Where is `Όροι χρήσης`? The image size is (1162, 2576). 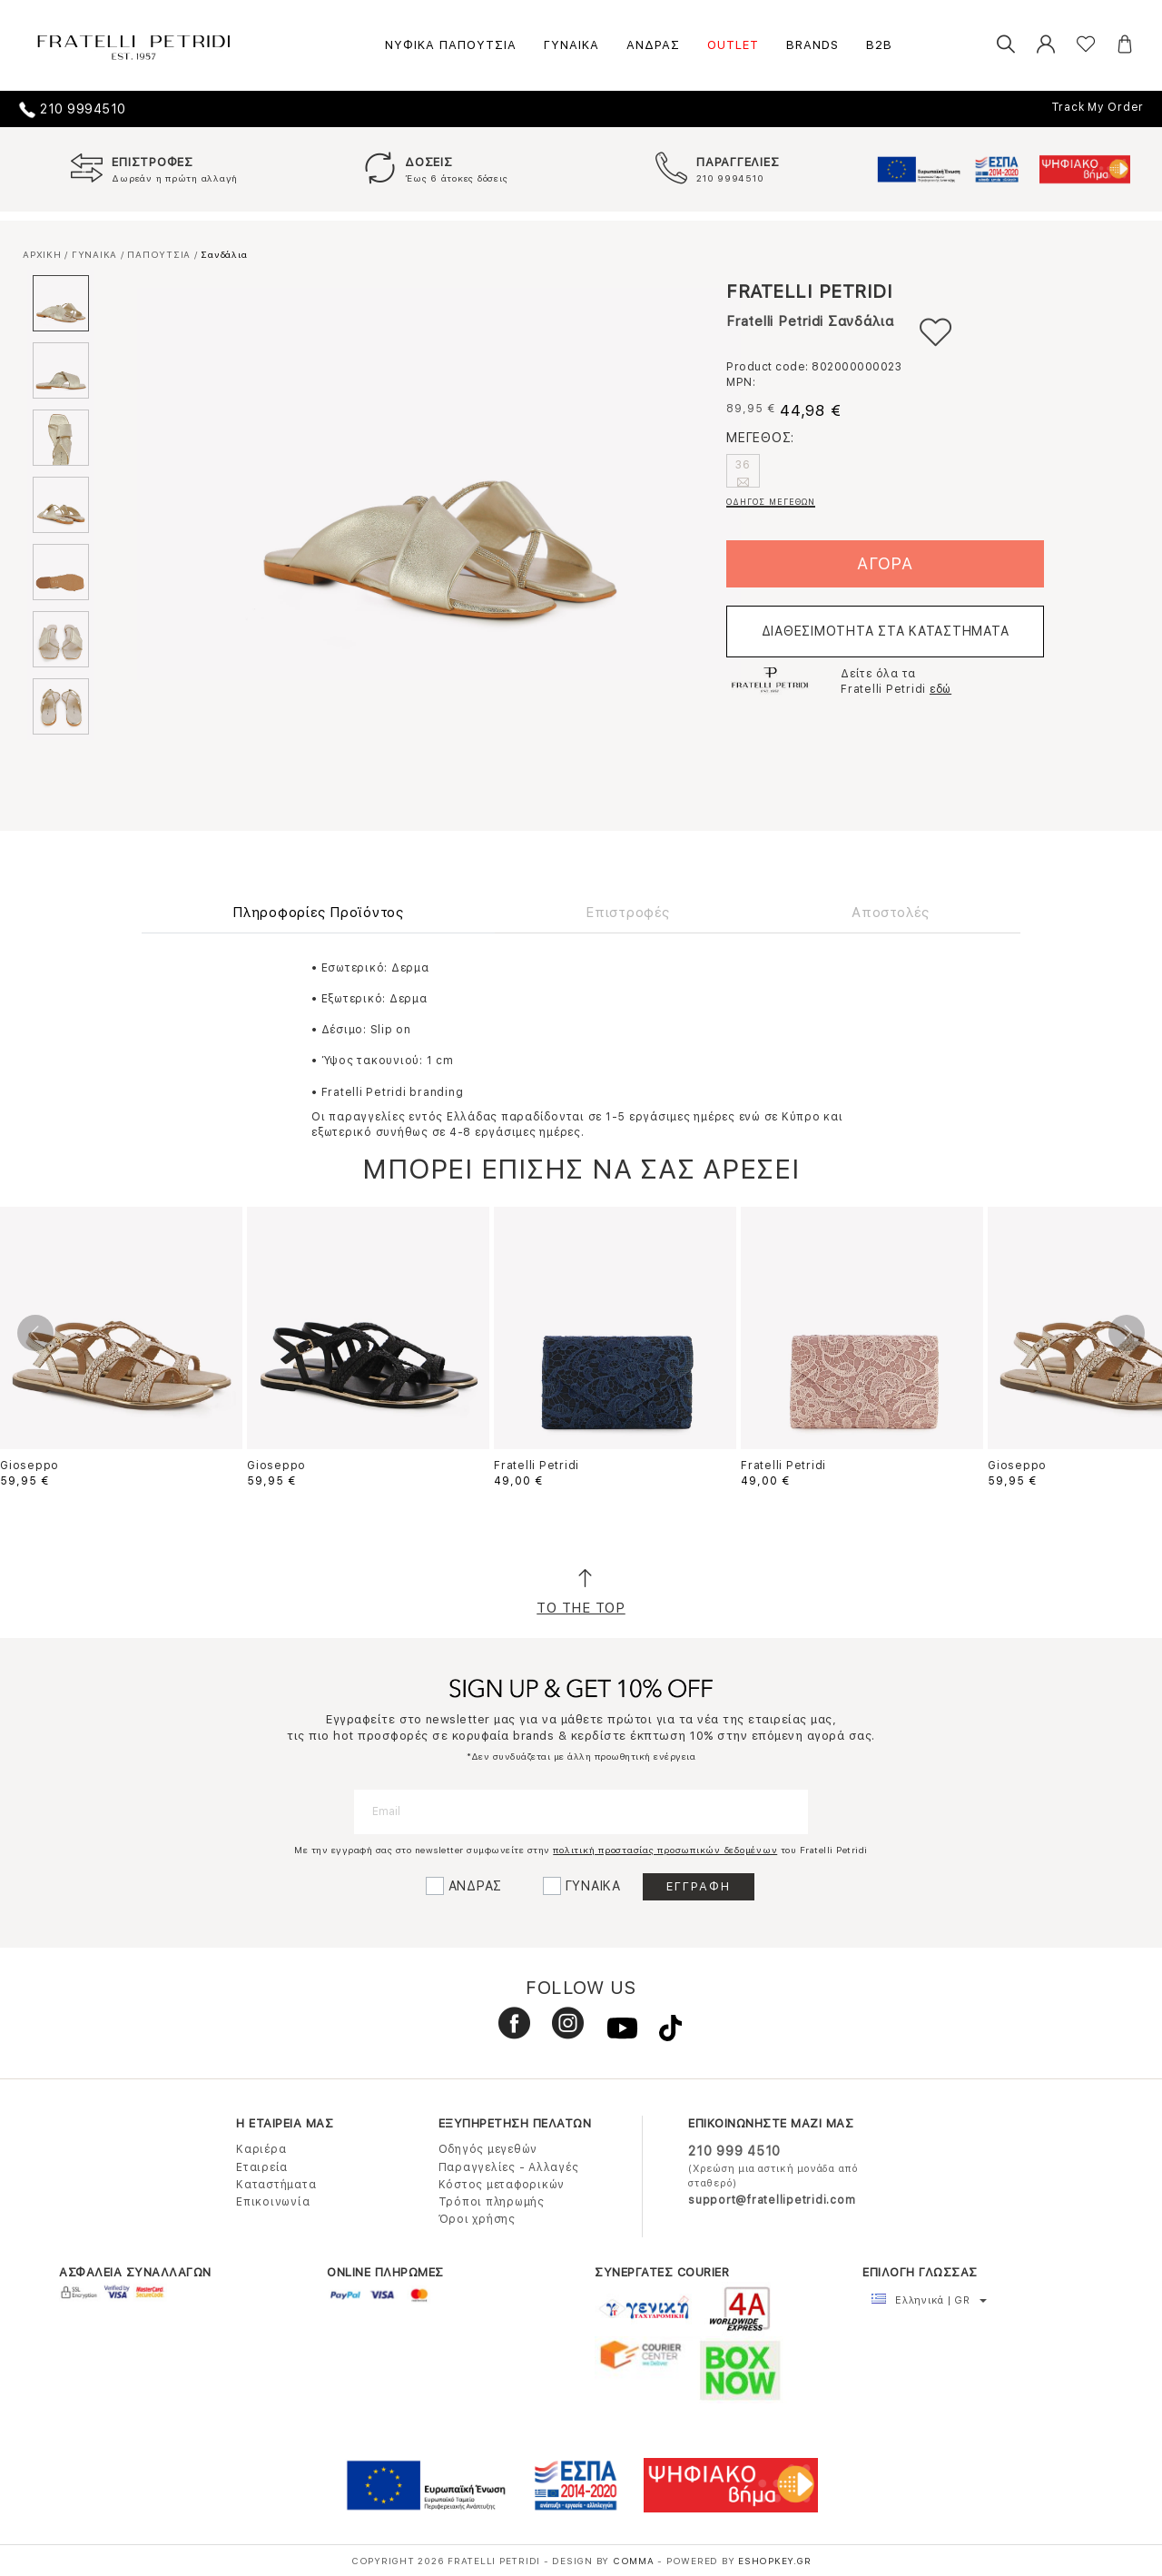
Όροι χρήσης is located at coordinates (477, 2219).